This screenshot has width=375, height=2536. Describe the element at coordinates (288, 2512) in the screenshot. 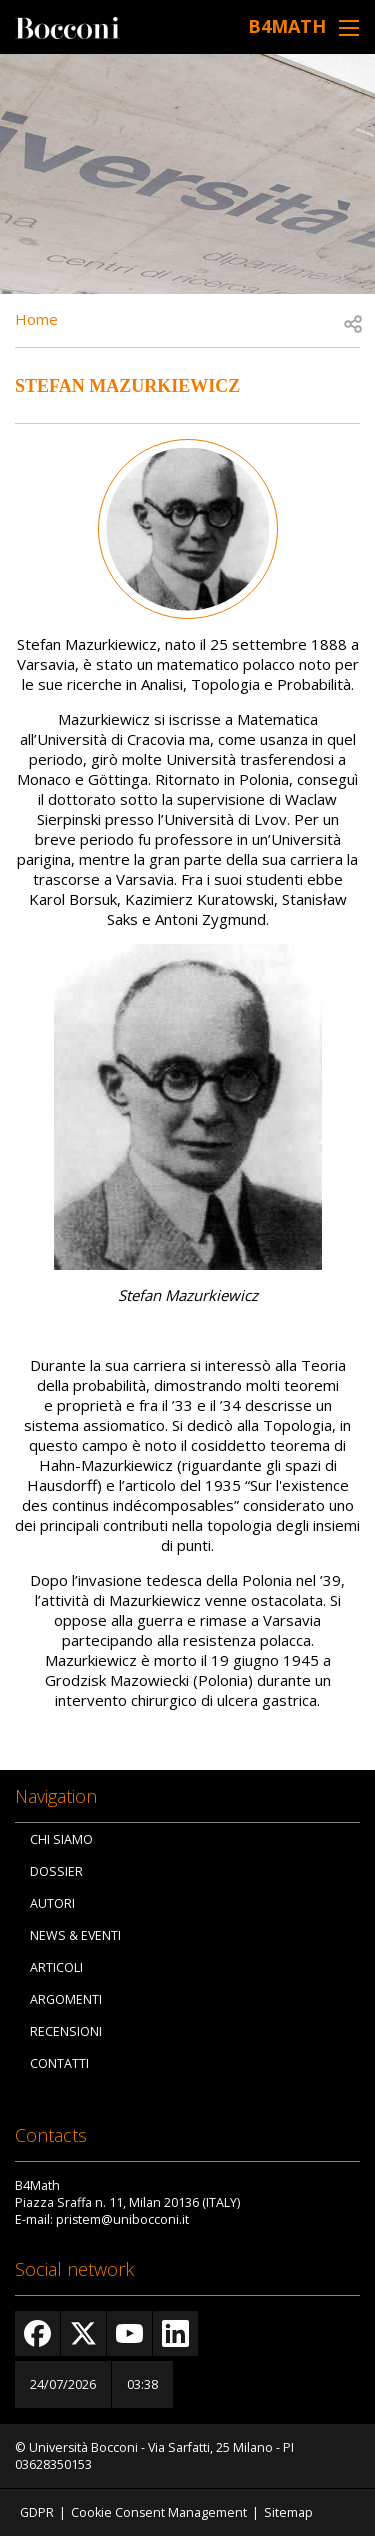

I see `Sitemap` at that location.